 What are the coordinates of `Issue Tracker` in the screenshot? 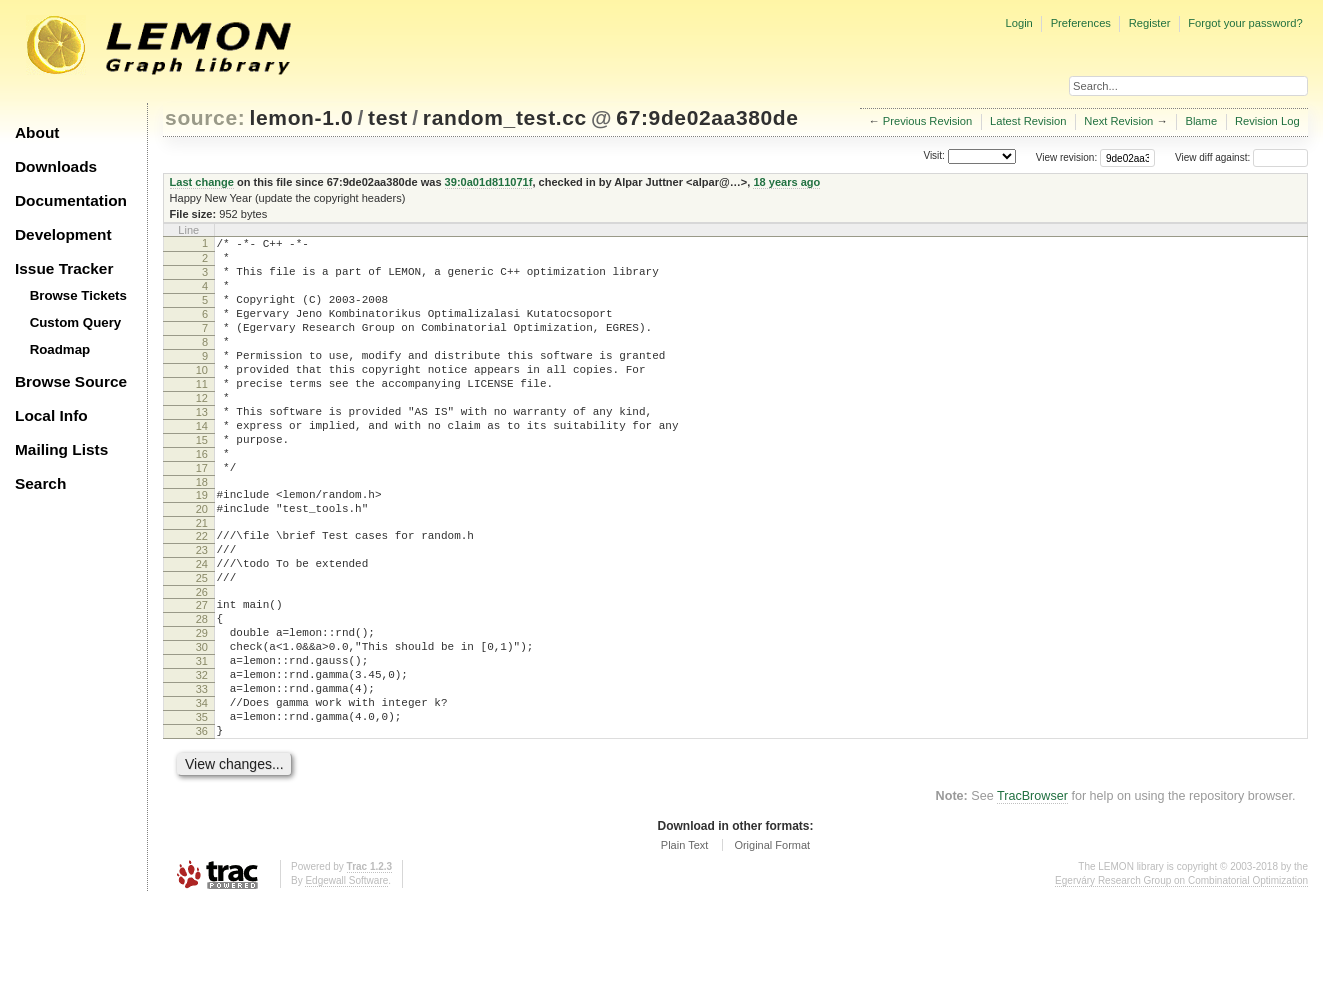 It's located at (64, 268).